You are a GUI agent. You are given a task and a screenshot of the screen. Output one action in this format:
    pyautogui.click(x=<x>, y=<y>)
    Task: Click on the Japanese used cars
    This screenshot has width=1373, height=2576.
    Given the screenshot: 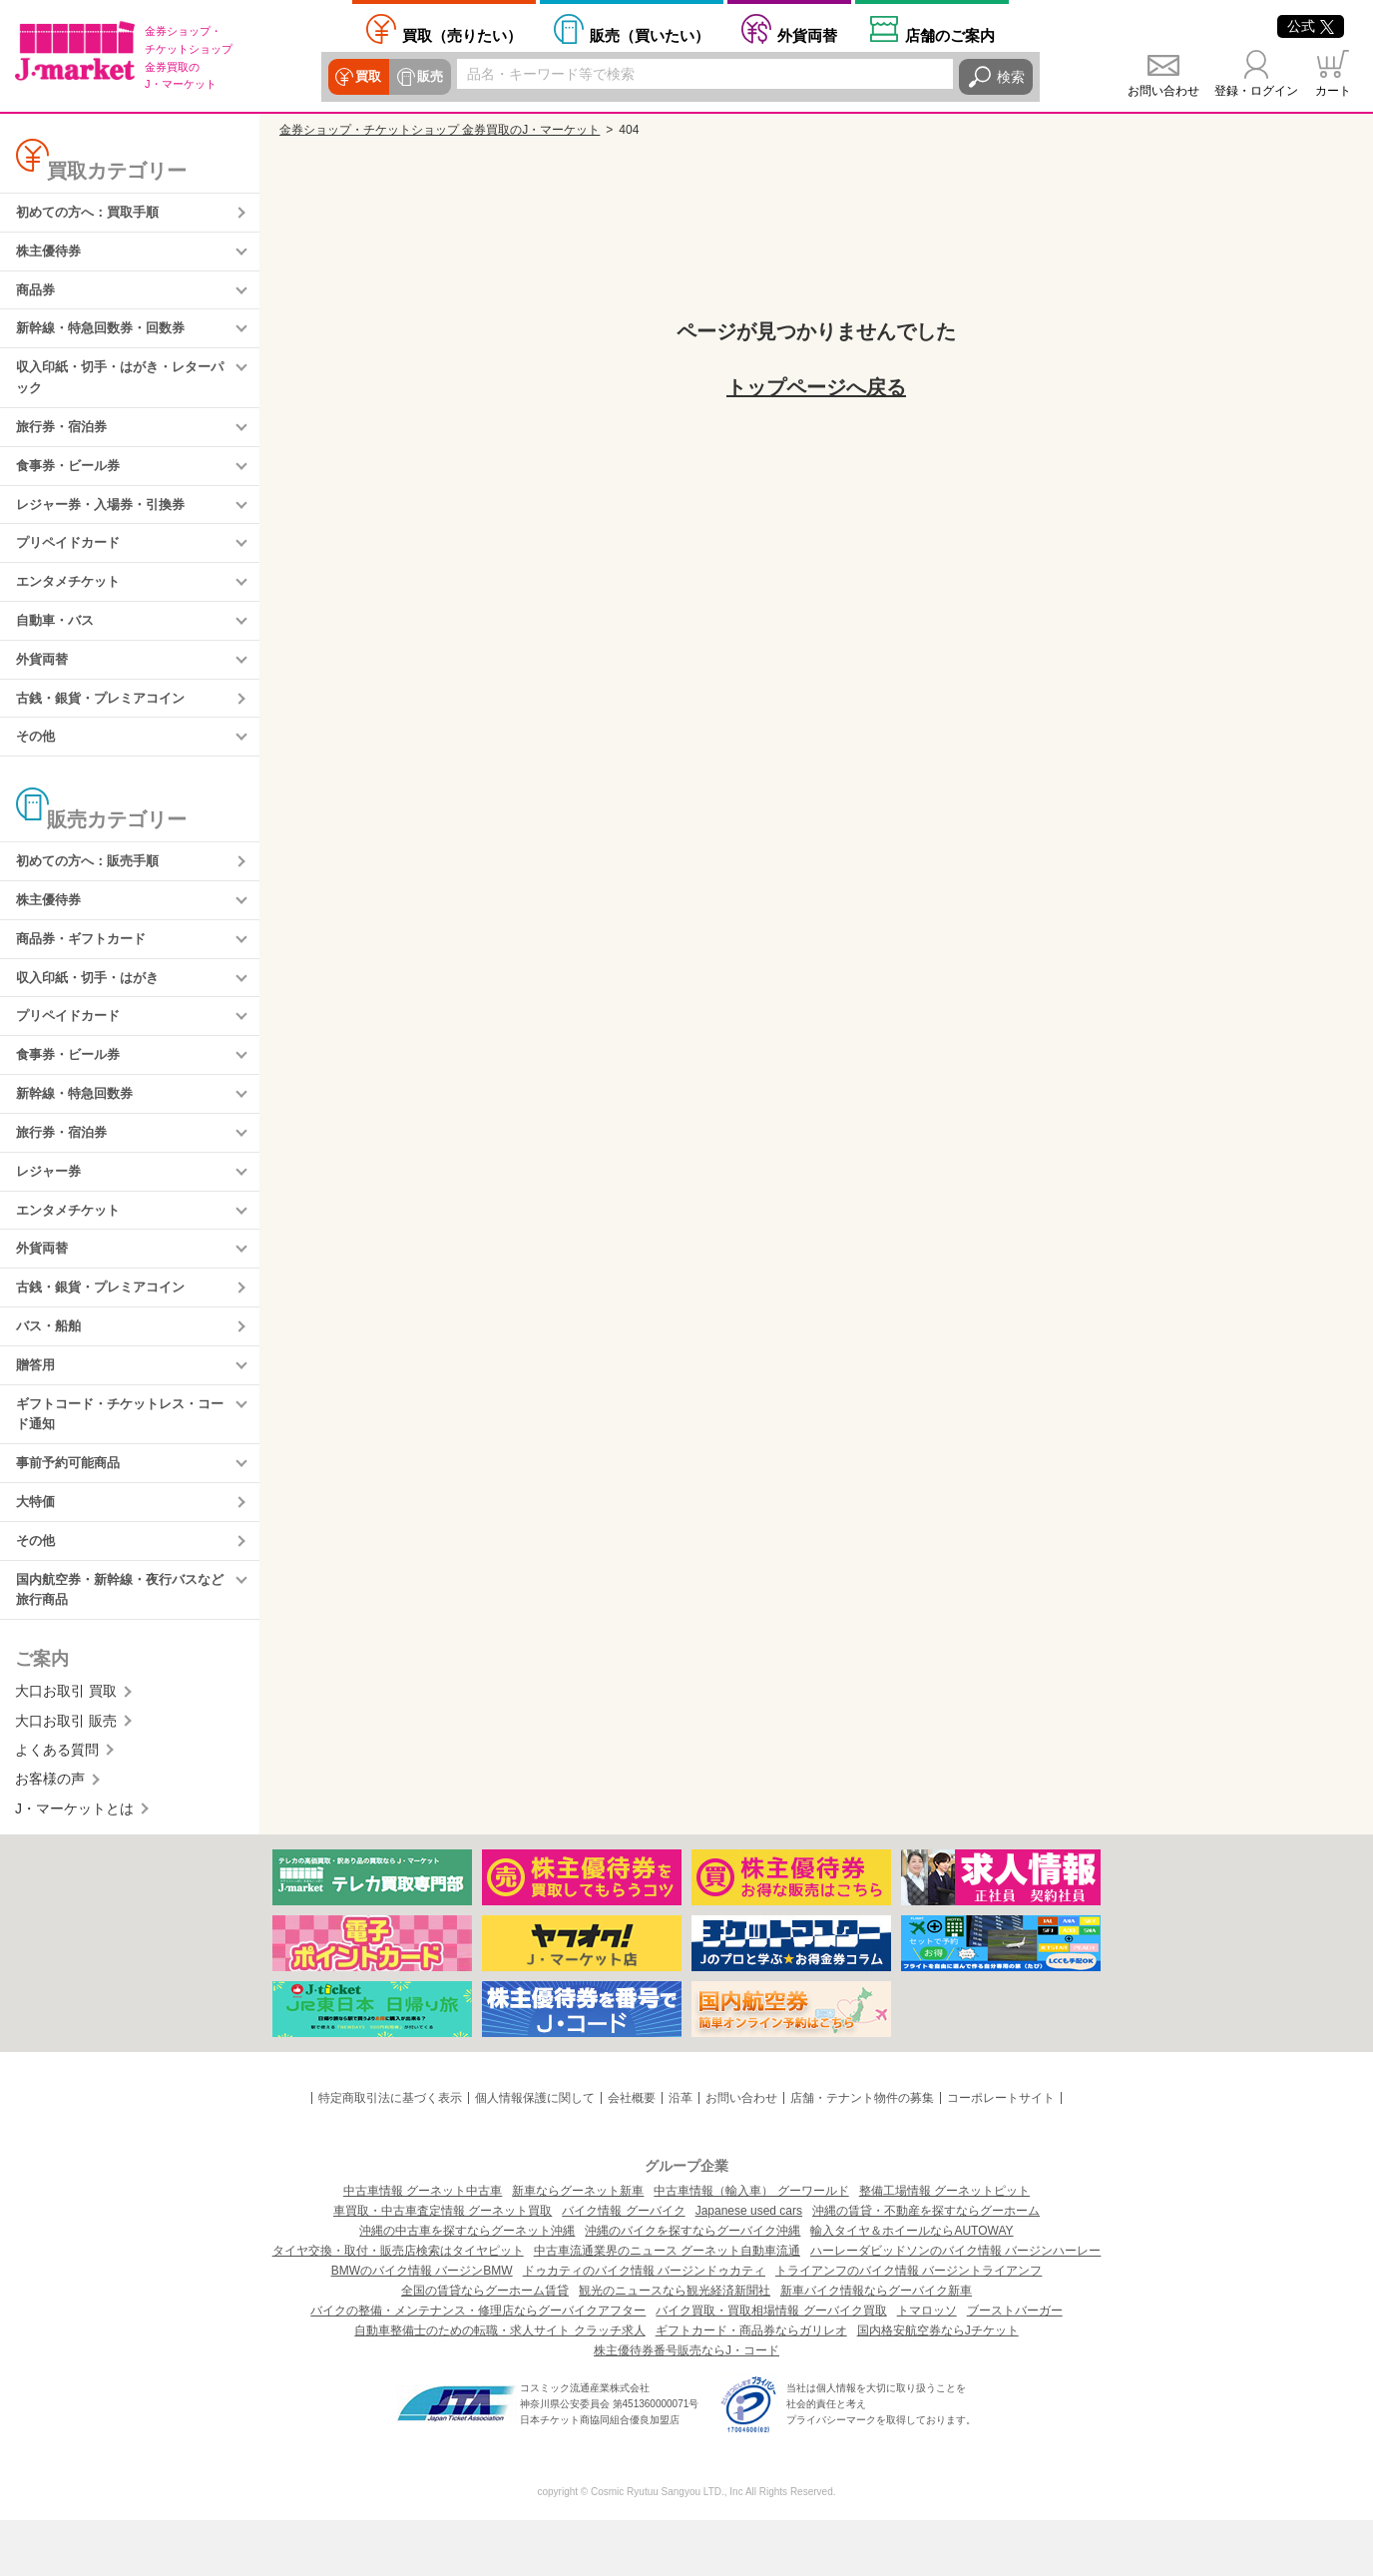 What is the action you would take?
    pyautogui.click(x=748, y=2267)
    